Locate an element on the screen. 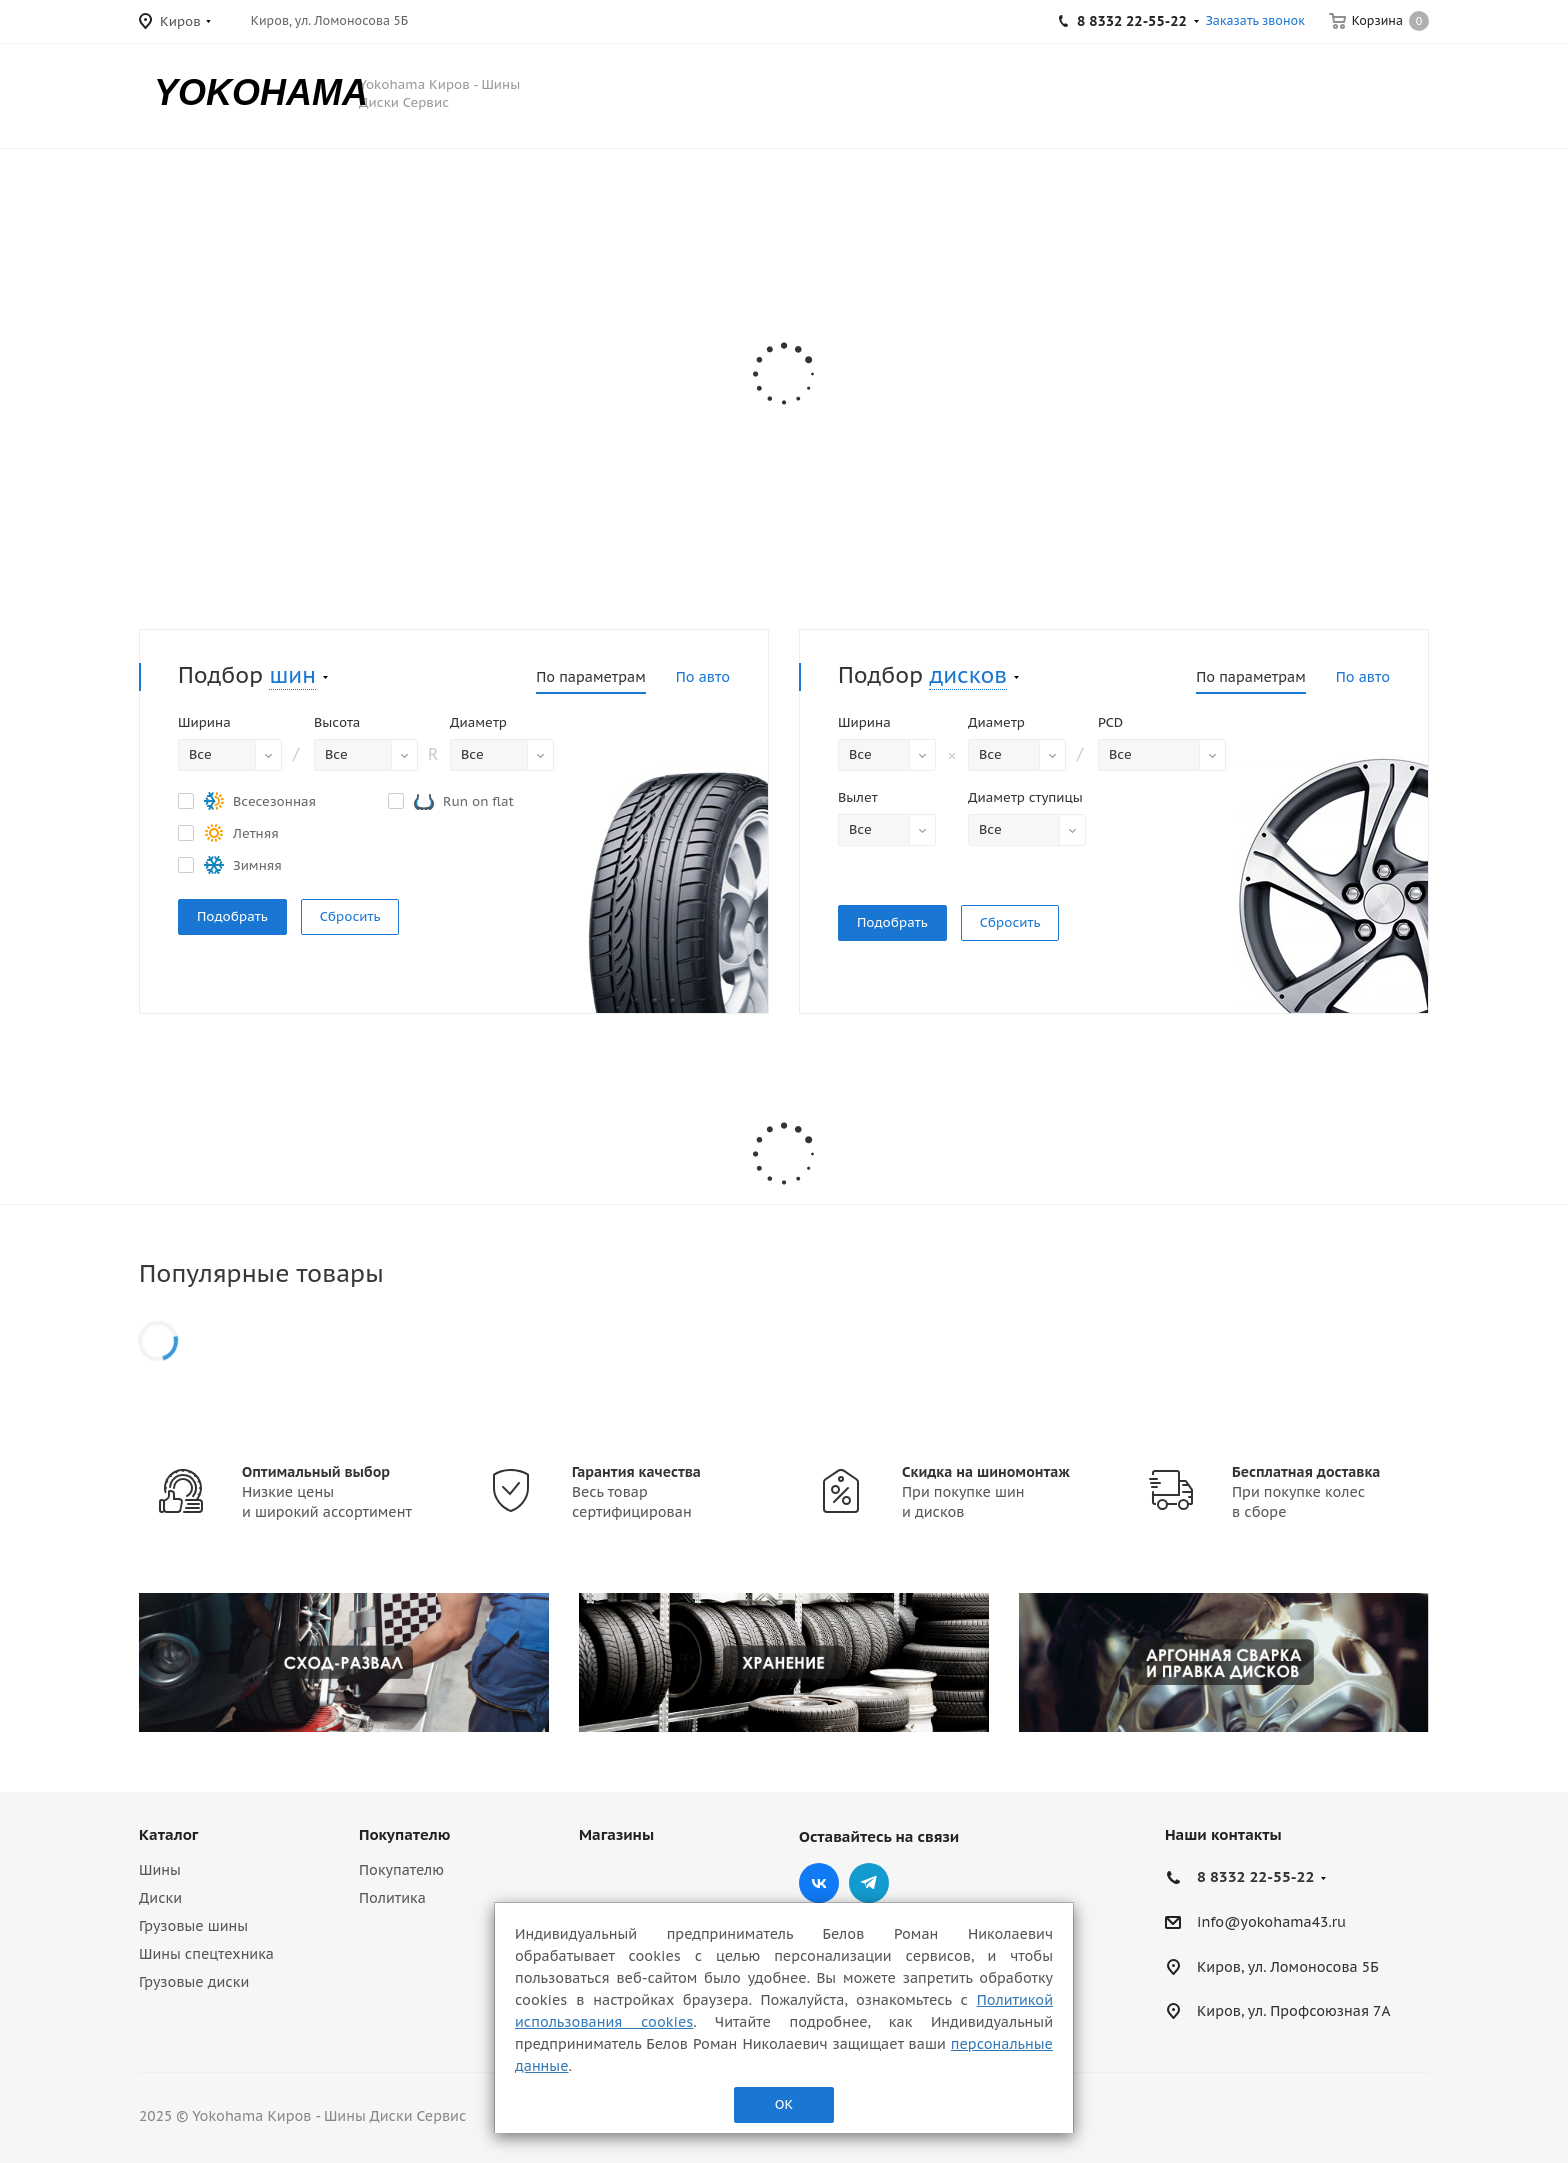 This screenshot has height=2163, width=1568. ОК is located at coordinates (784, 2104).